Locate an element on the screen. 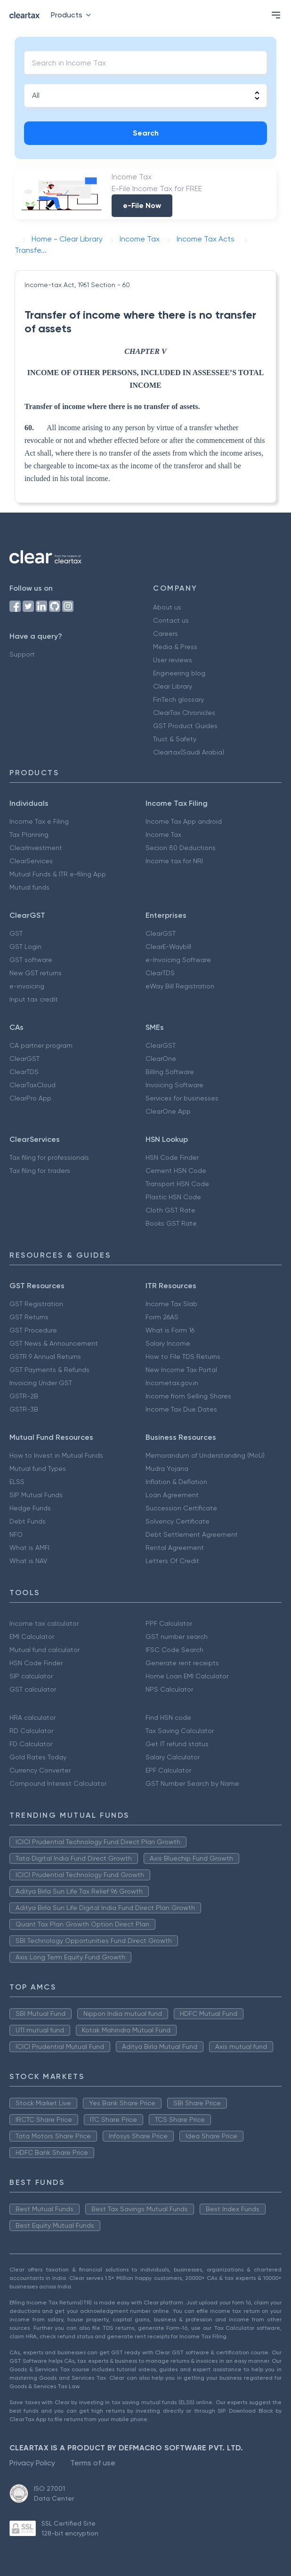 This screenshot has width=291, height=2576. Services for businesses is located at coordinates (182, 1098).